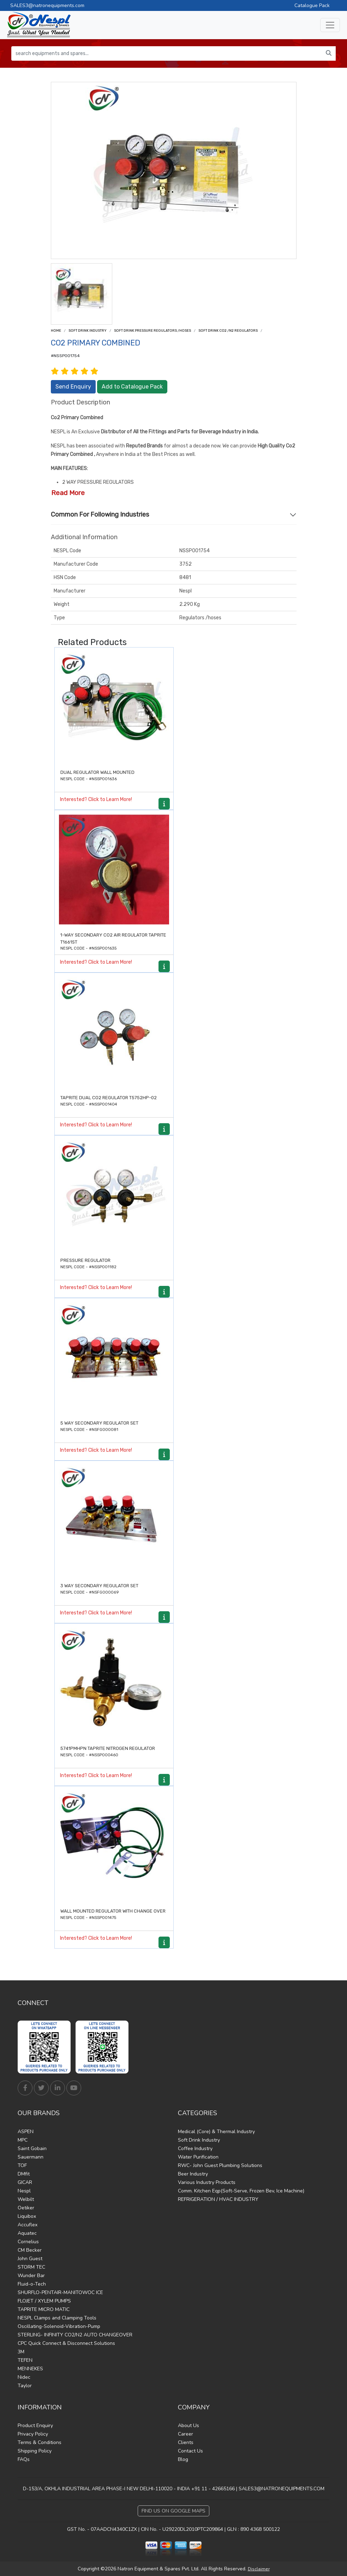 The height and width of the screenshot is (2576, 347). Describe the element at coordinates (132, 386) in the screenshot. I see `Add to Catalogue Pack` at that location.